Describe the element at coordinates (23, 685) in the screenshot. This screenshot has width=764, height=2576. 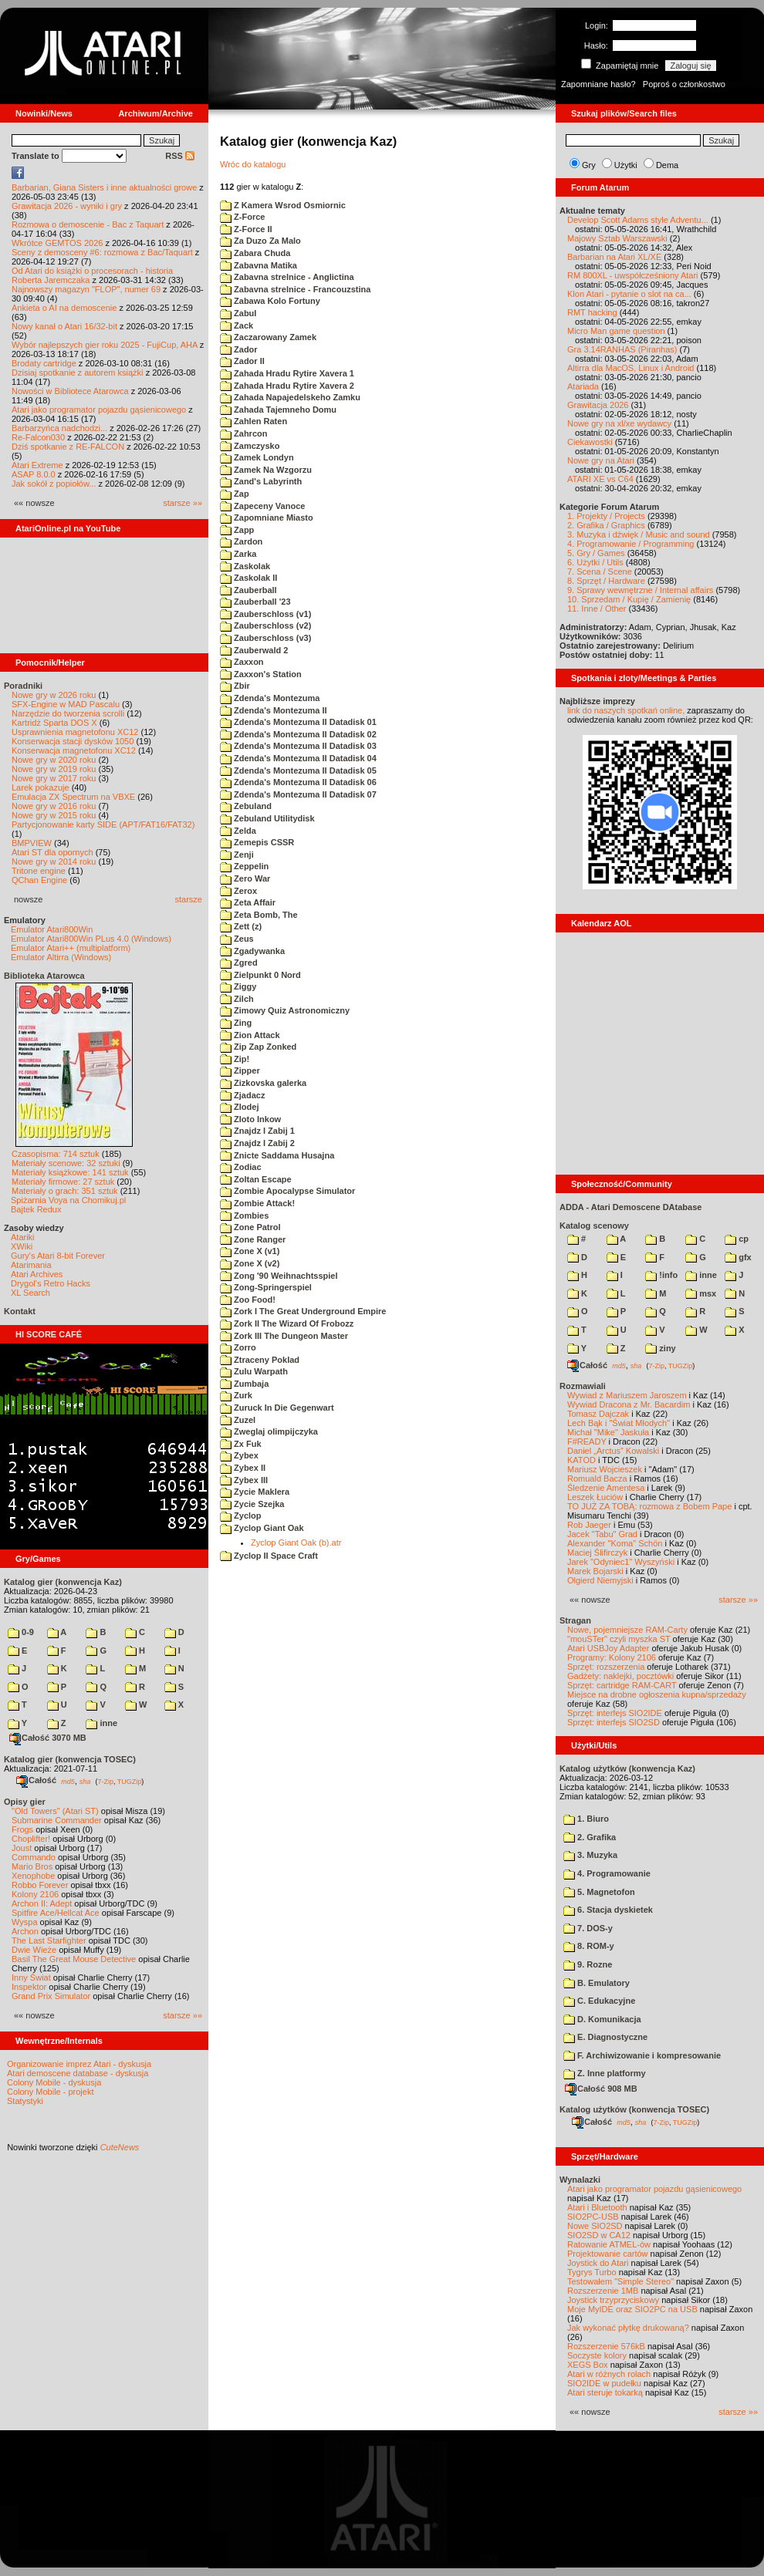
I see `Poradniki` at that location.